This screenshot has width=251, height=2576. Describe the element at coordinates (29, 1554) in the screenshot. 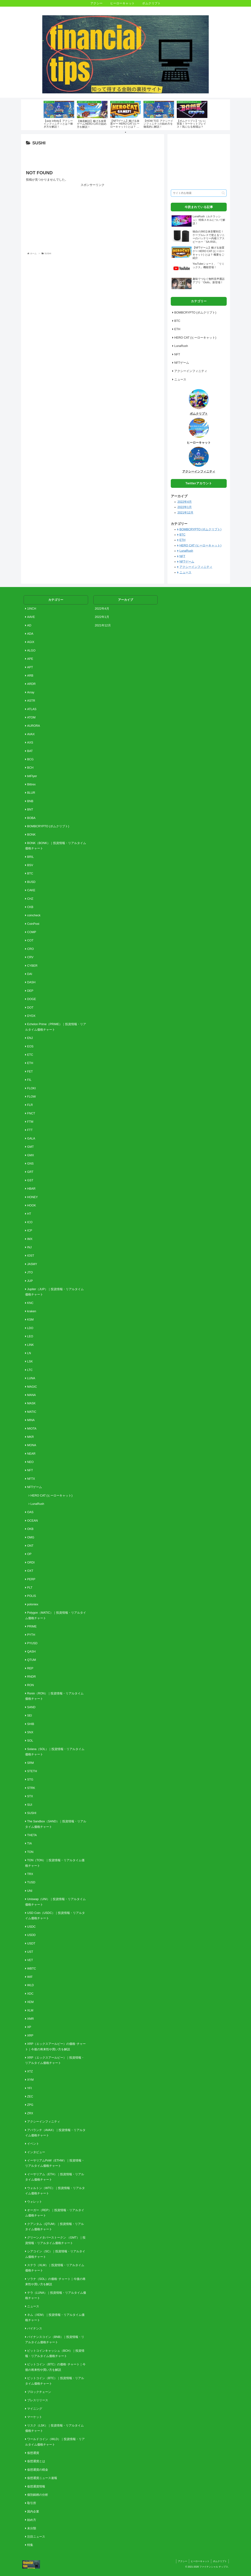

I see `OP` at that location.